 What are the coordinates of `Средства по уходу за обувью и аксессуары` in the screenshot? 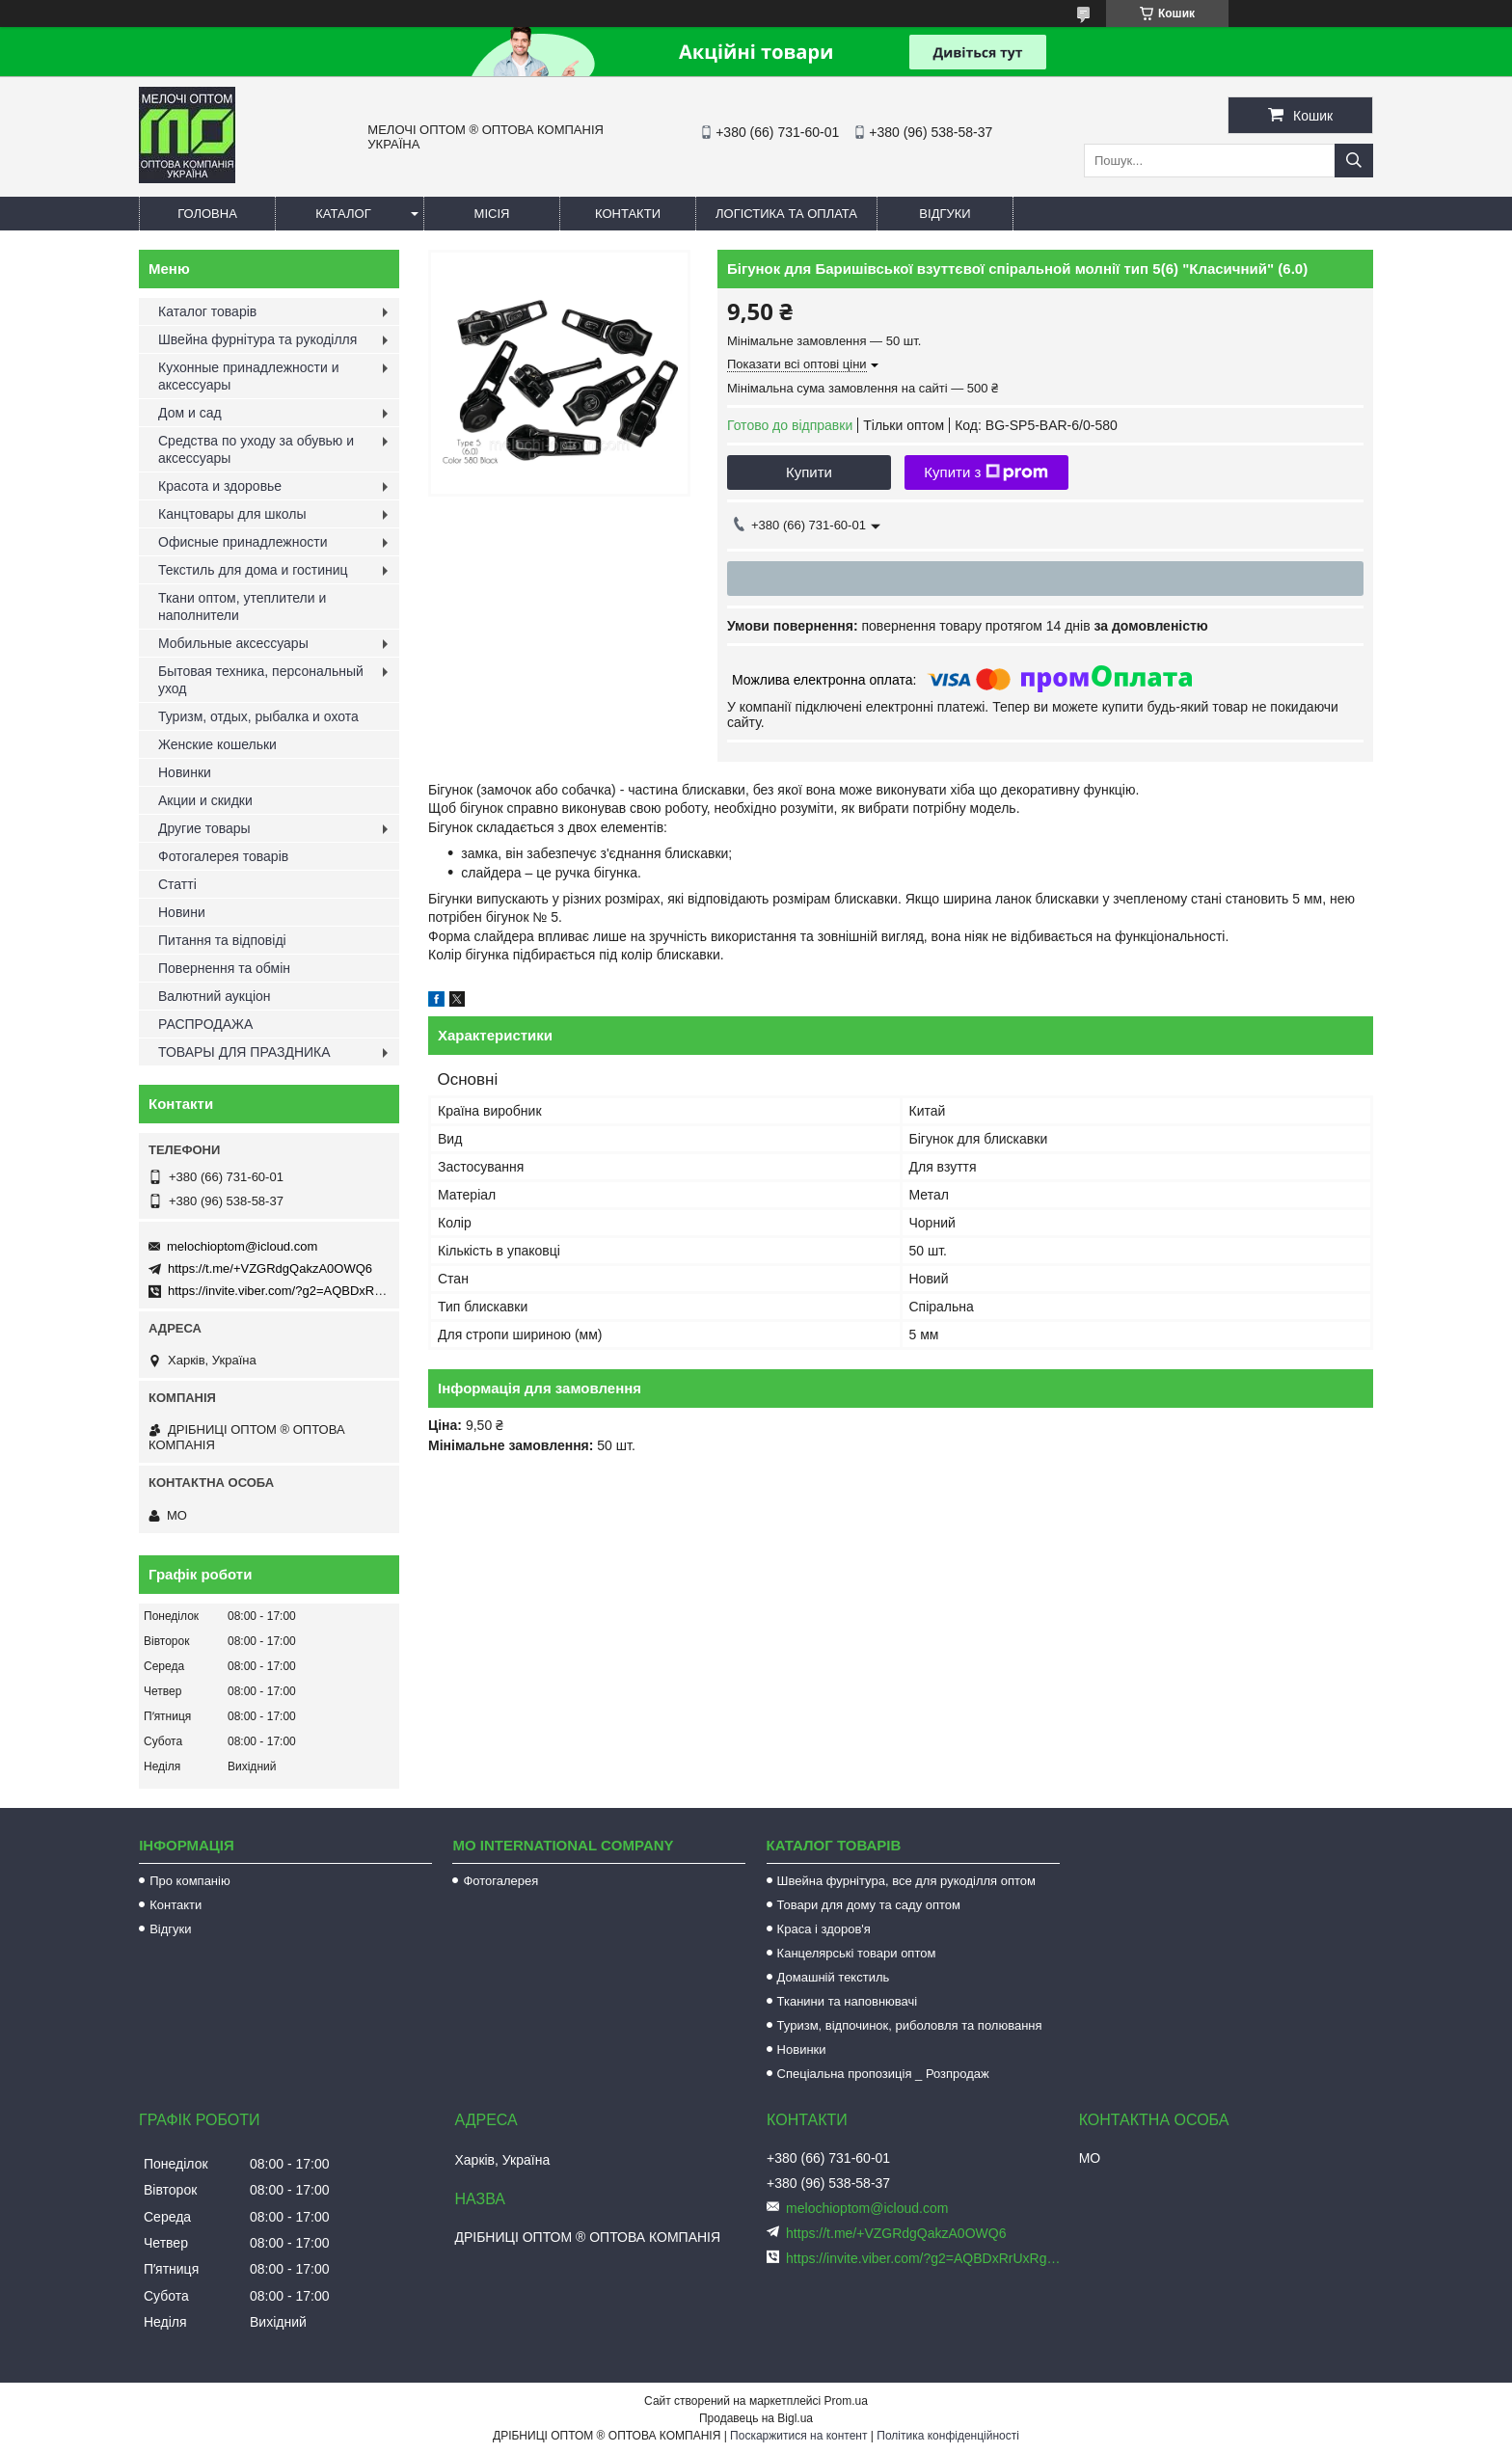 It's located at (256, 449).